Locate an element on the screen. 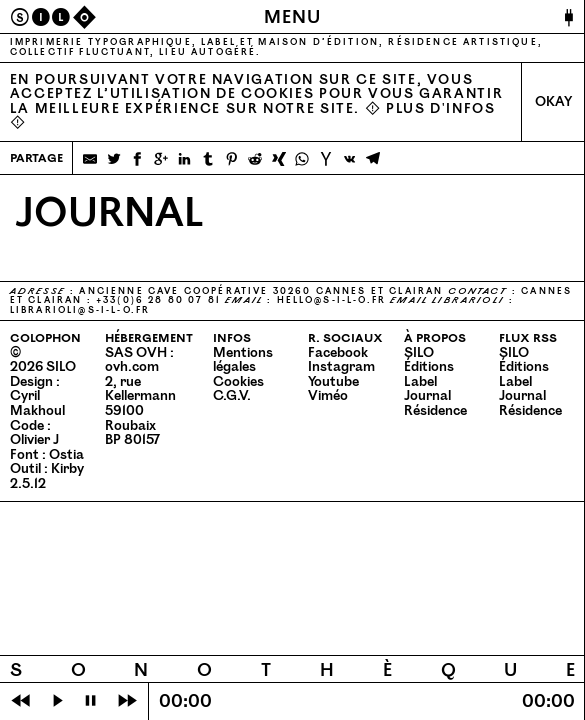  Cookies is located at coordinates (238, 382).